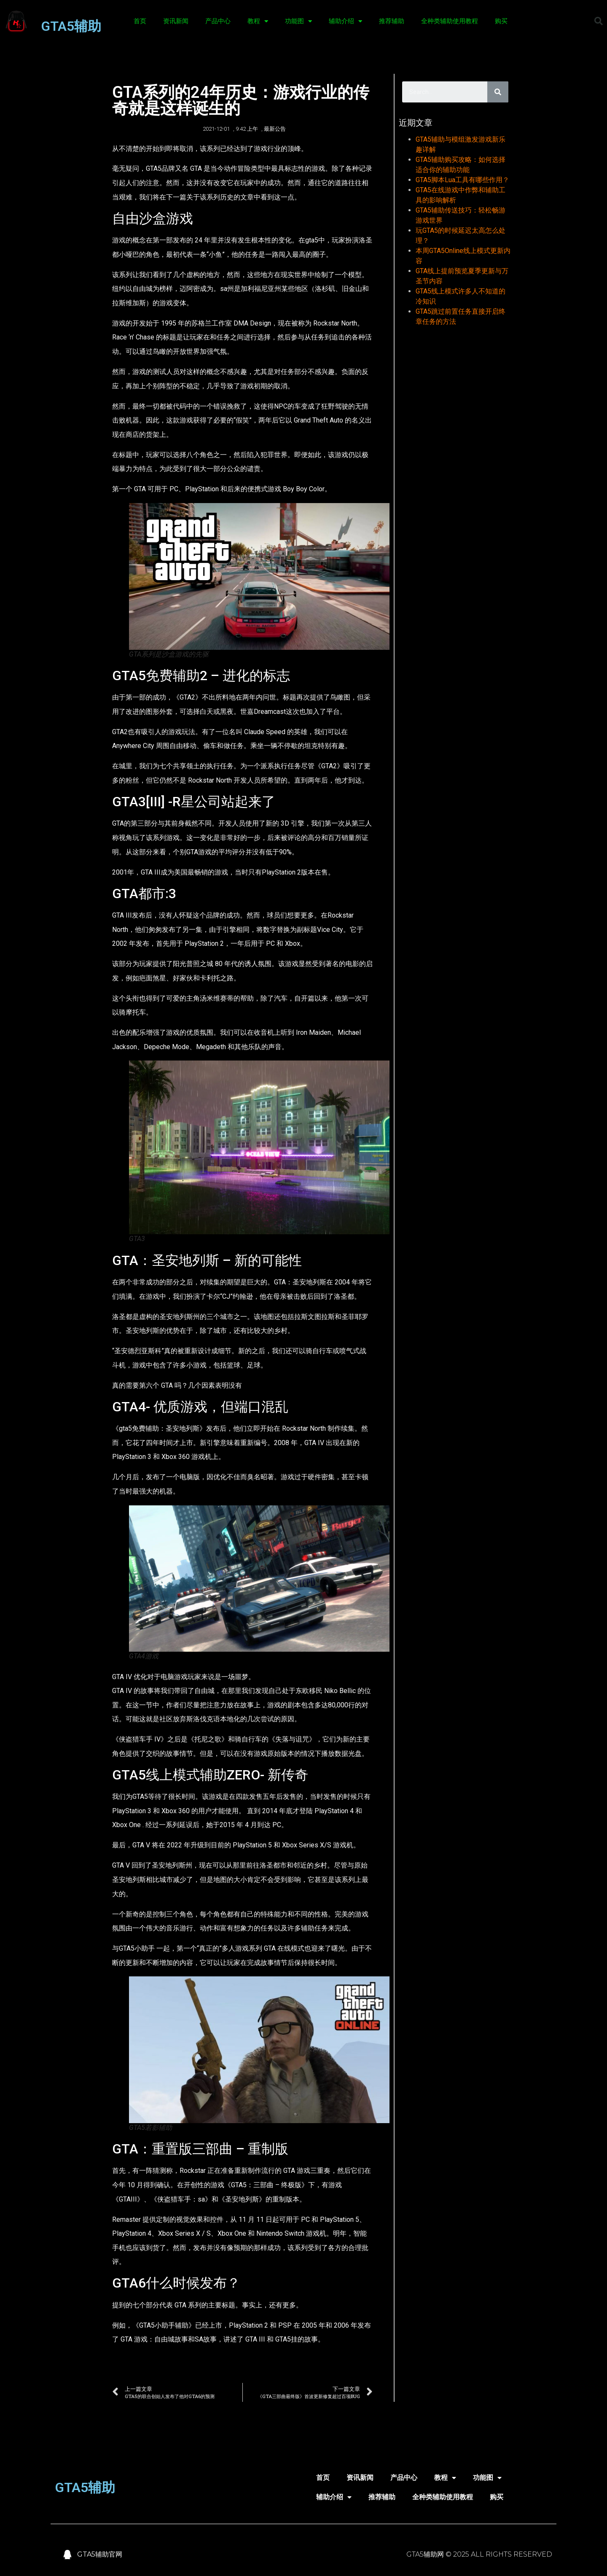  What do you see at coordinates (218, 21) in the screenshot?
I see `产品中心` at bounding box center [218, 21].